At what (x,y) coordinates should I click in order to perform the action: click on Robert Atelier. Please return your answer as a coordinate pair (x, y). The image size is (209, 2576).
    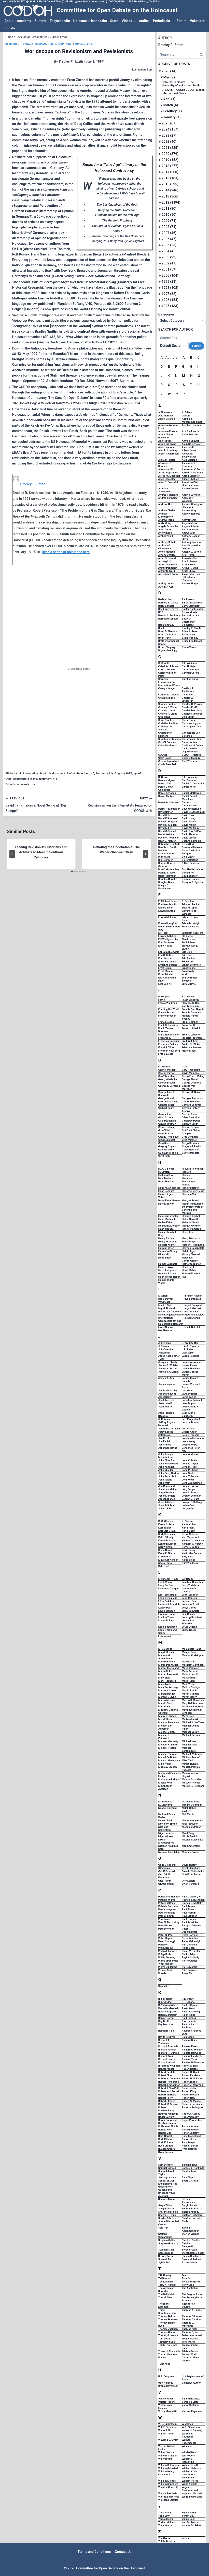
    Looking at the image, I should click on (166, 2068).